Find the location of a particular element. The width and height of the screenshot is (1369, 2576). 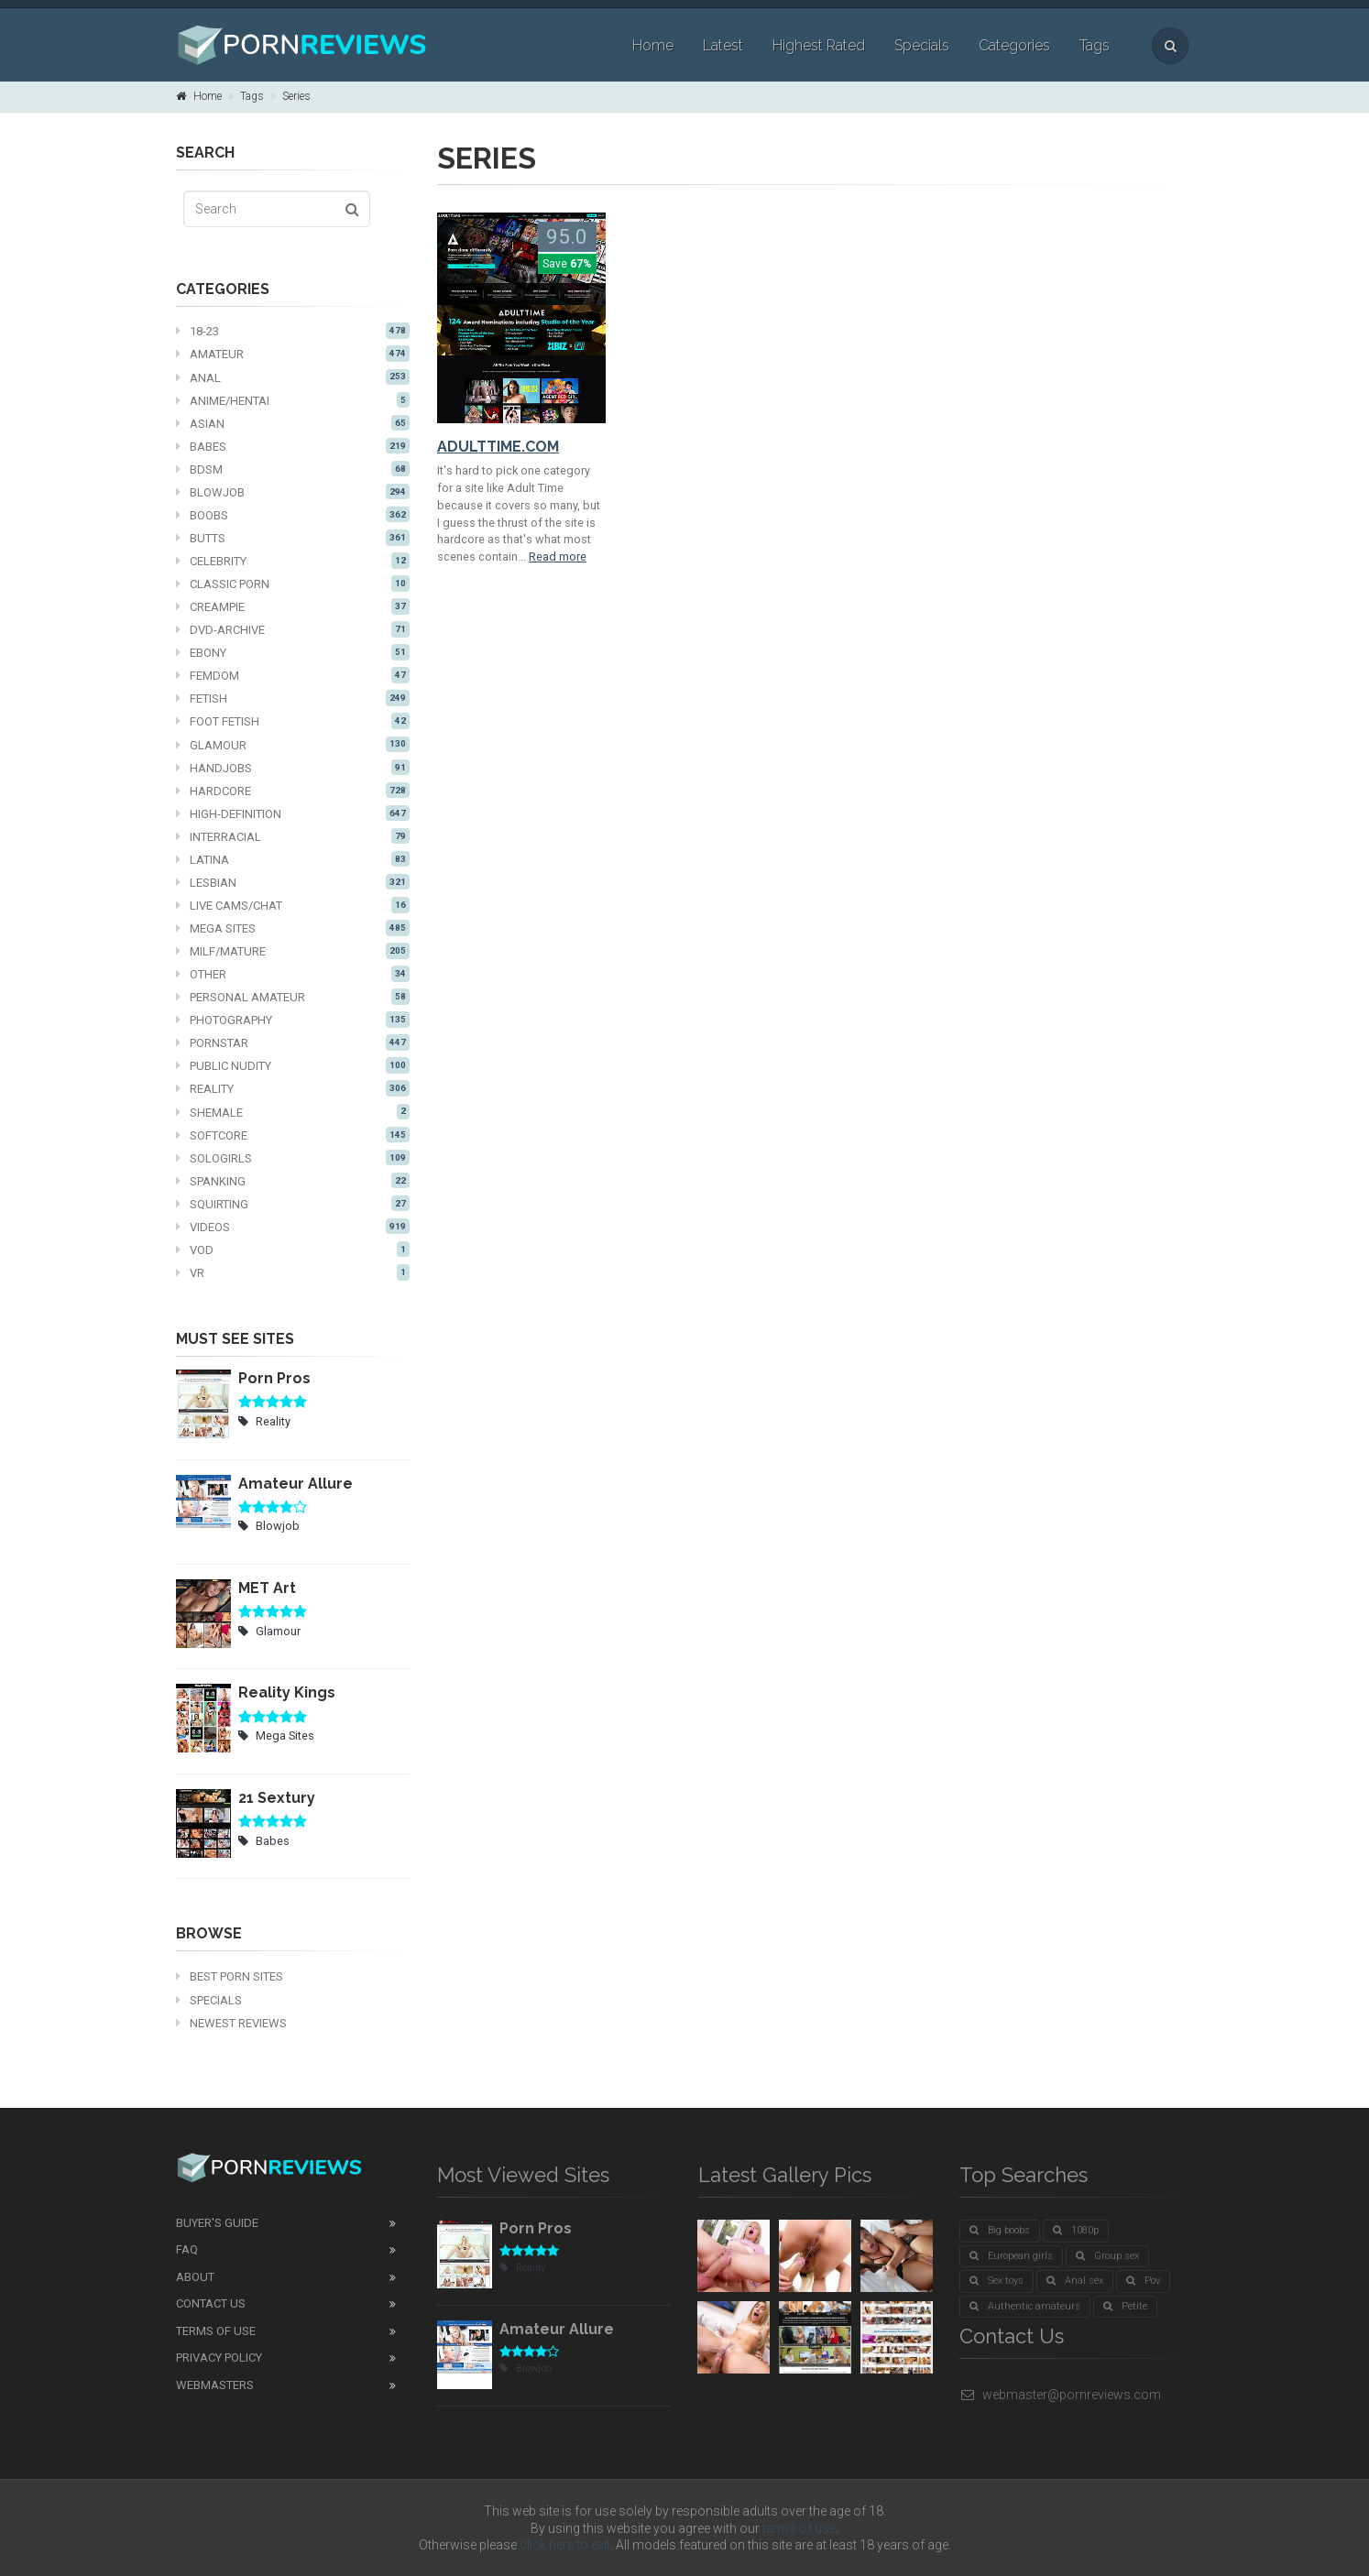

Best Porn Sites is located at coordinates (229, 1976).